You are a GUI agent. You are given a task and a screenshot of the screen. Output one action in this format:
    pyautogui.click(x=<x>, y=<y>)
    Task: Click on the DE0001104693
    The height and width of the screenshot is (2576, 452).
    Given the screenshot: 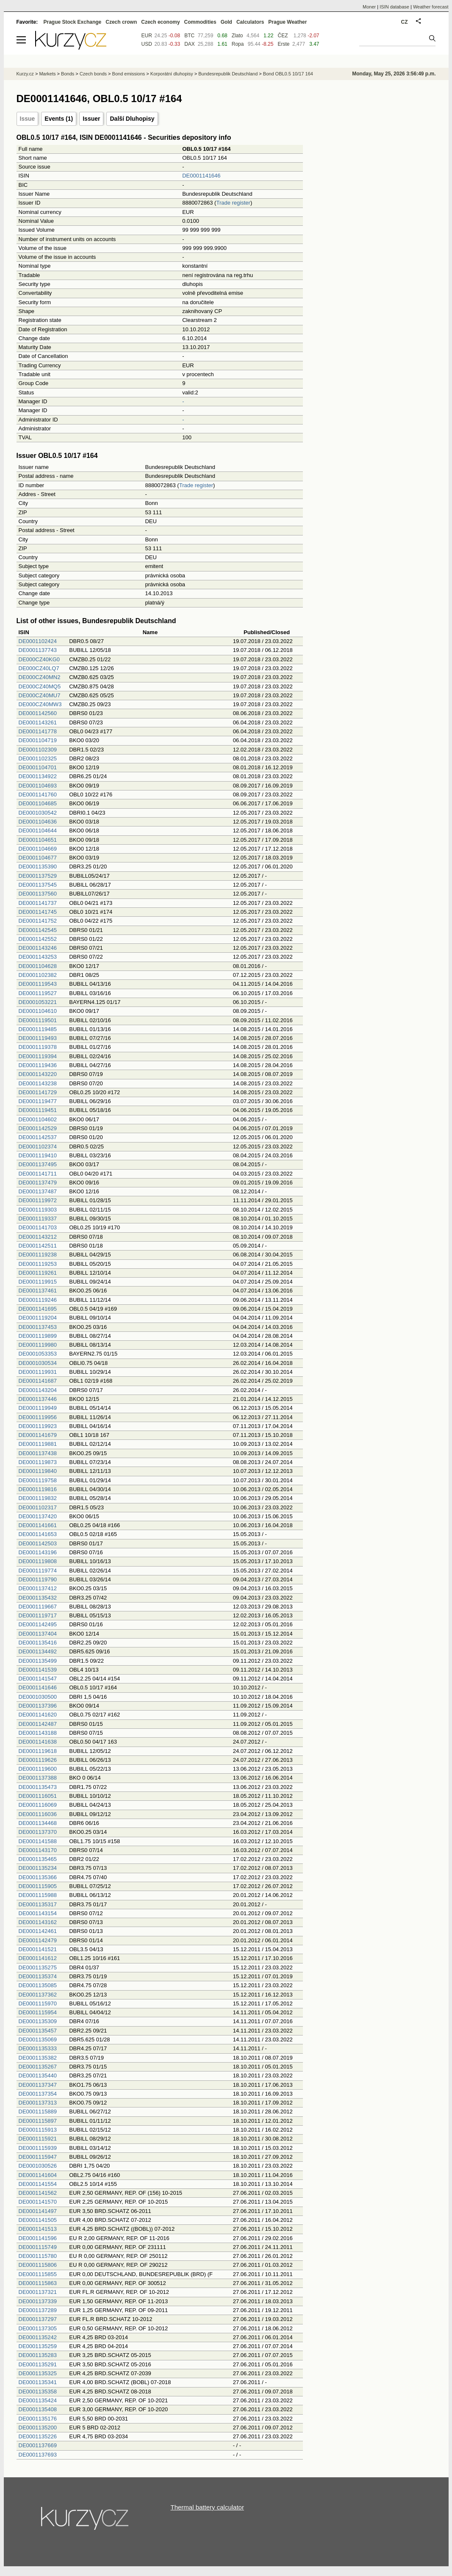 What is the action you would take?
    pyautogui.click(x=38, y=785)
    